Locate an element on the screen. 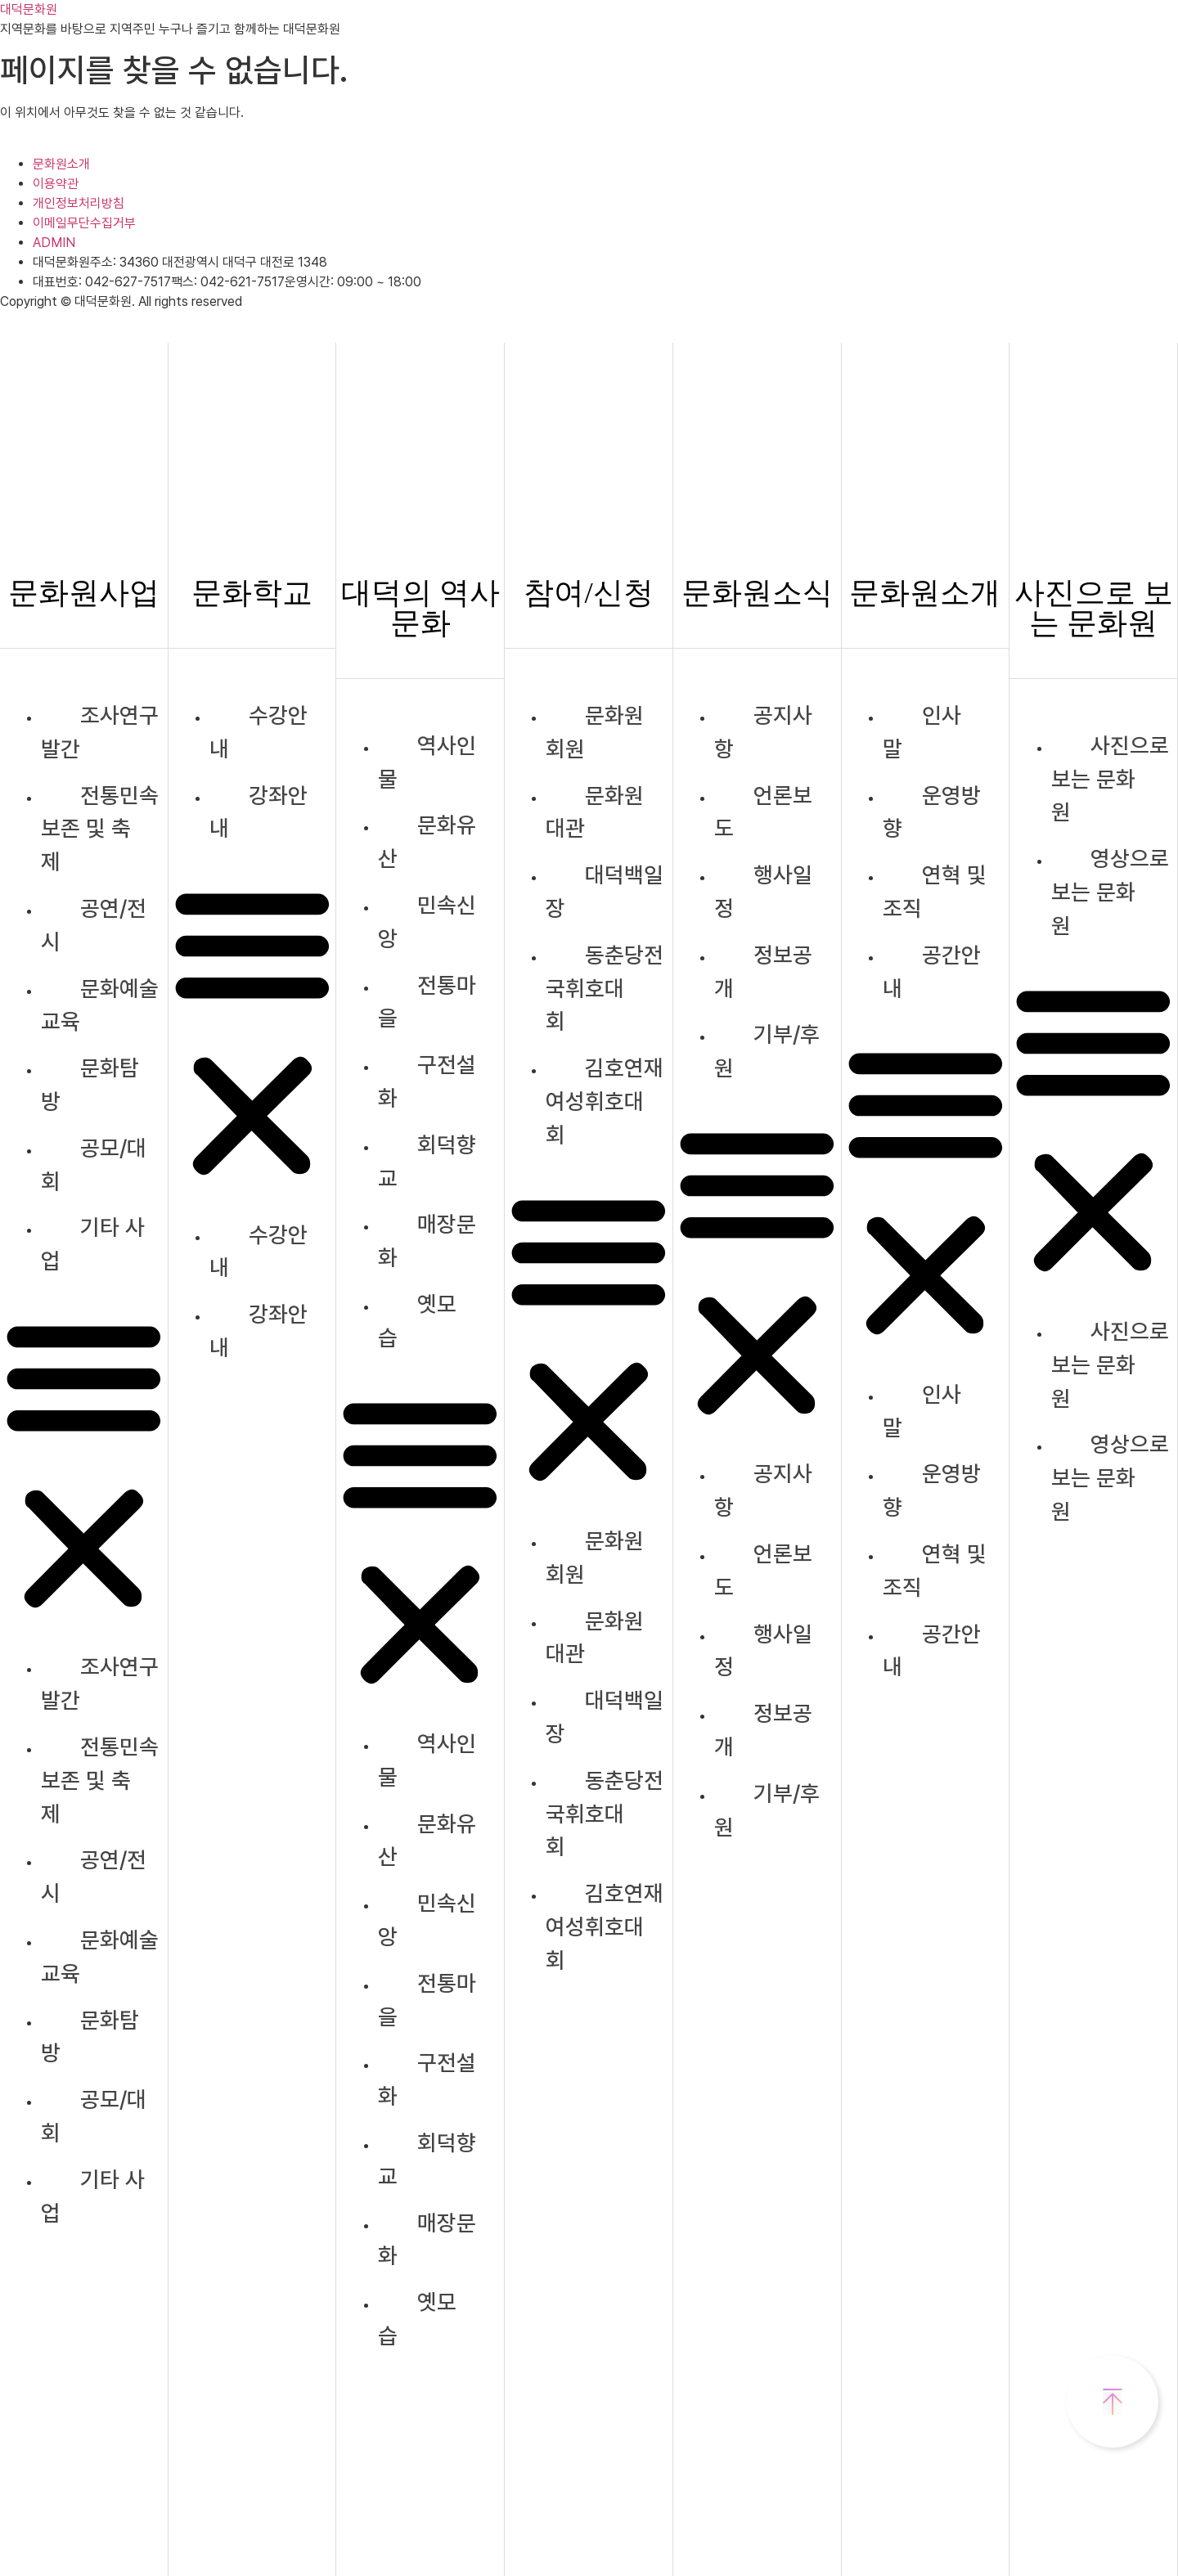 This screenshot has height=2576, width=1178. 문화예술교육 is located at coordinates (100, 1005).